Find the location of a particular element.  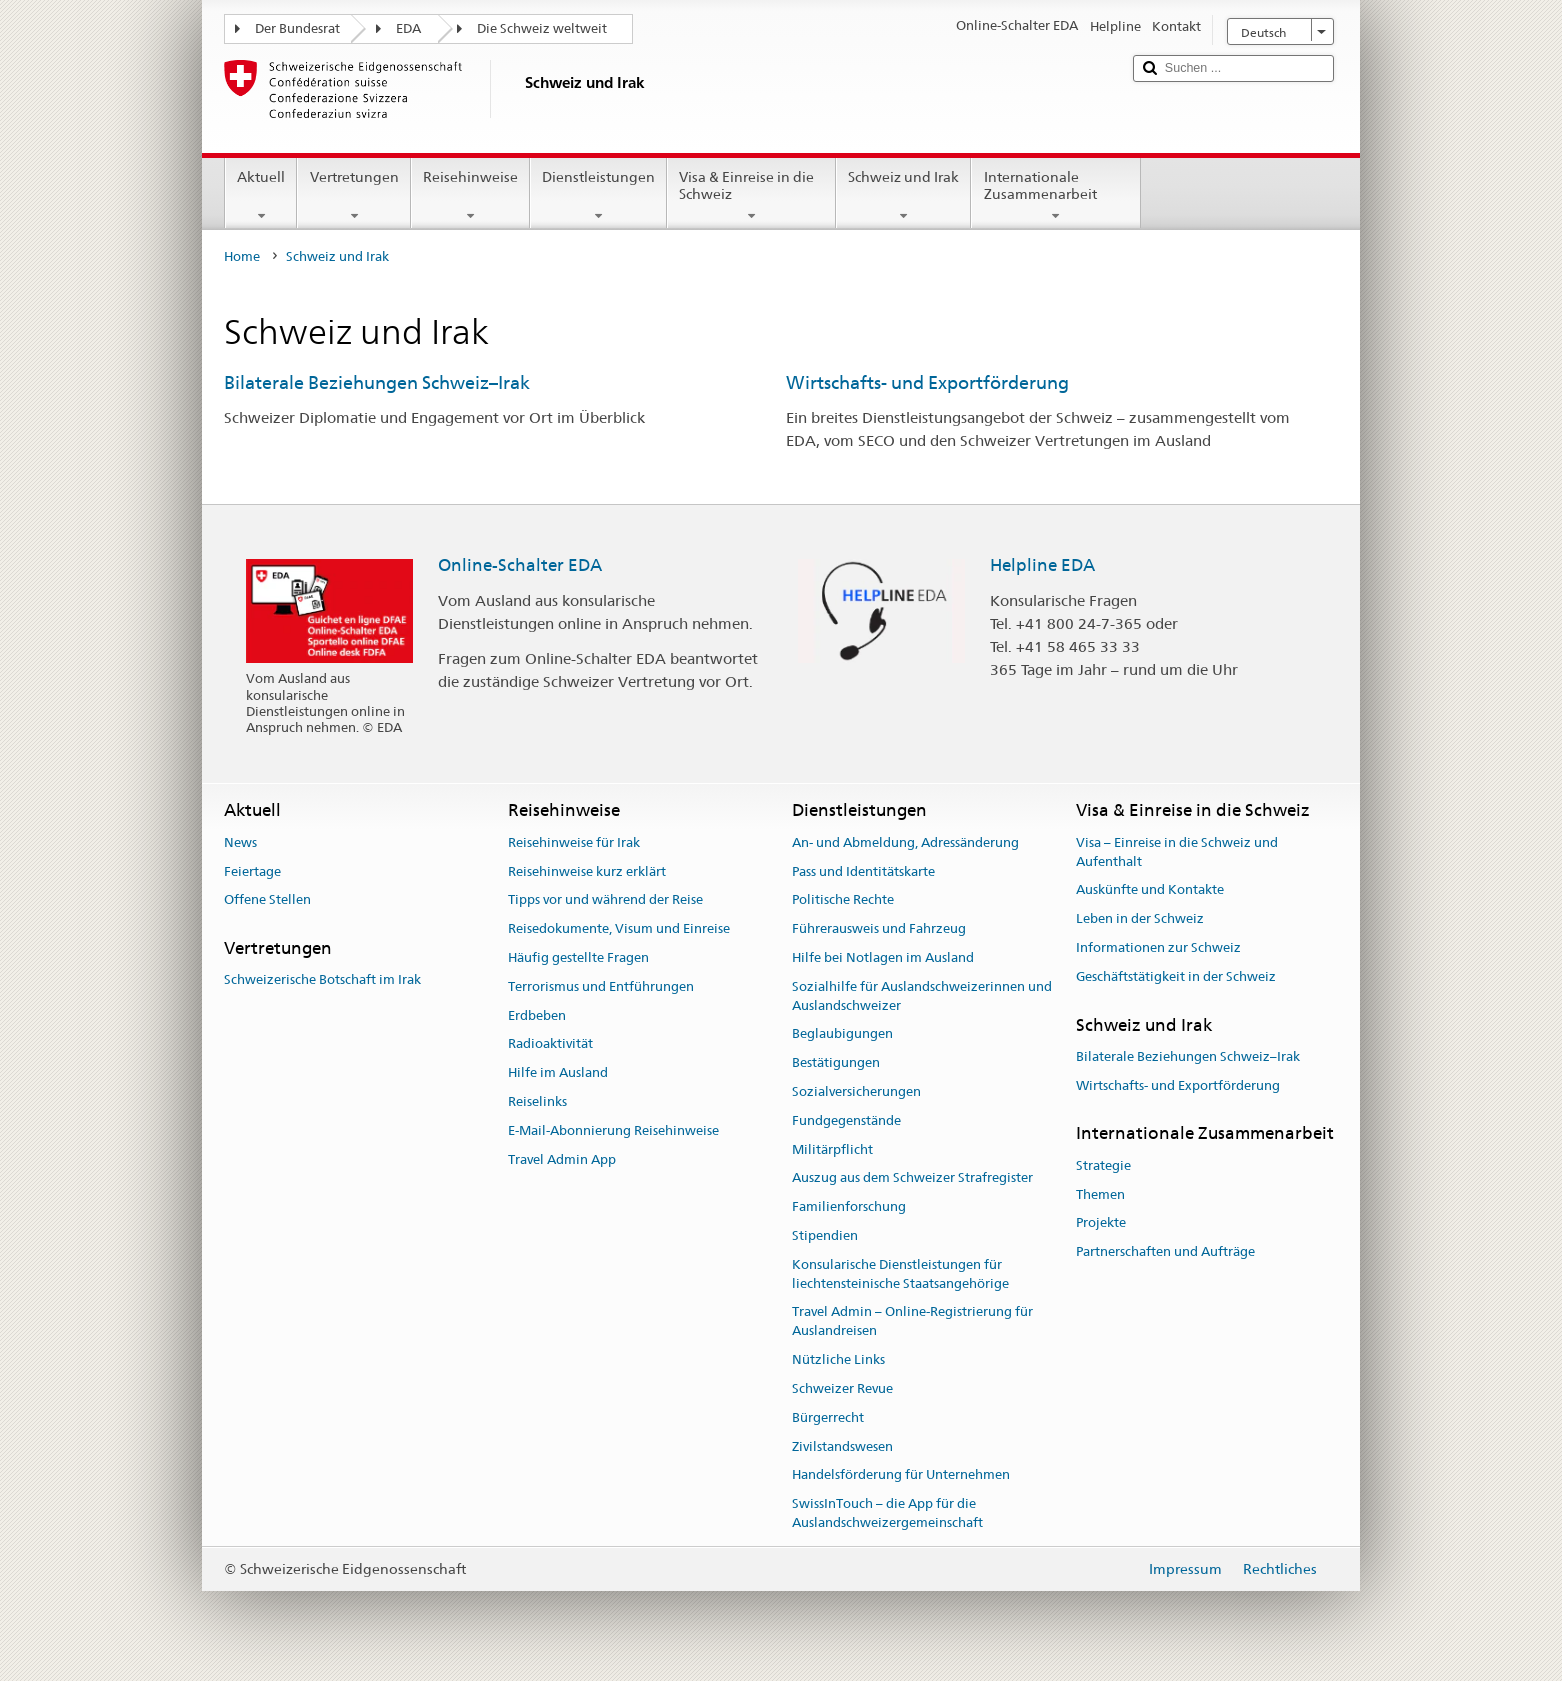

Internationale Zusammenarbeit is located at coordinates (1055, 196).